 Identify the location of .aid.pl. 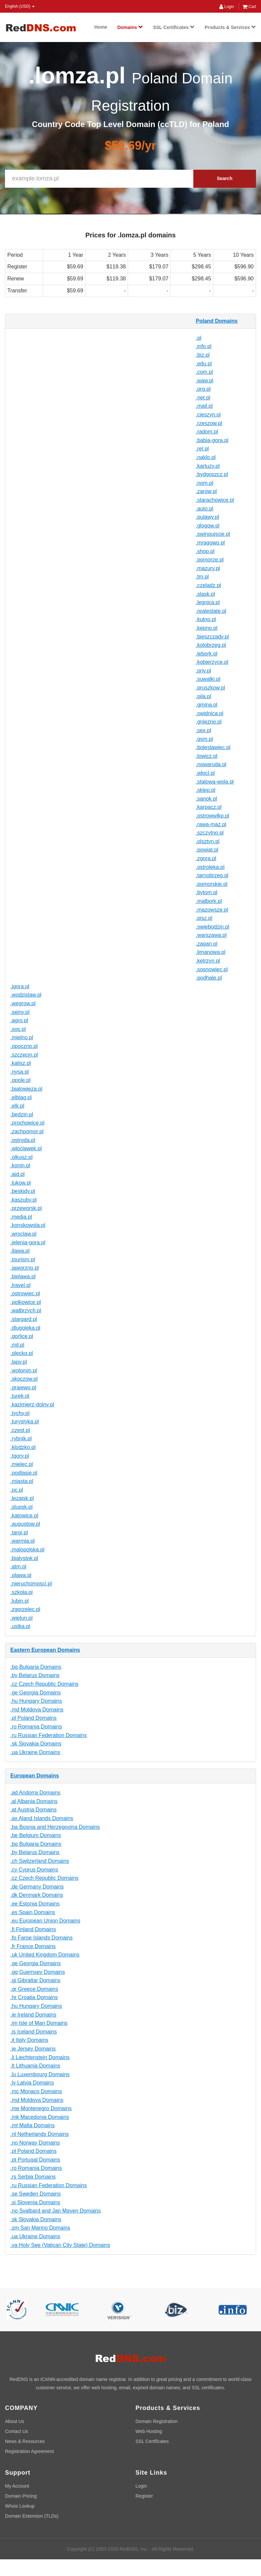
(17, 1174).